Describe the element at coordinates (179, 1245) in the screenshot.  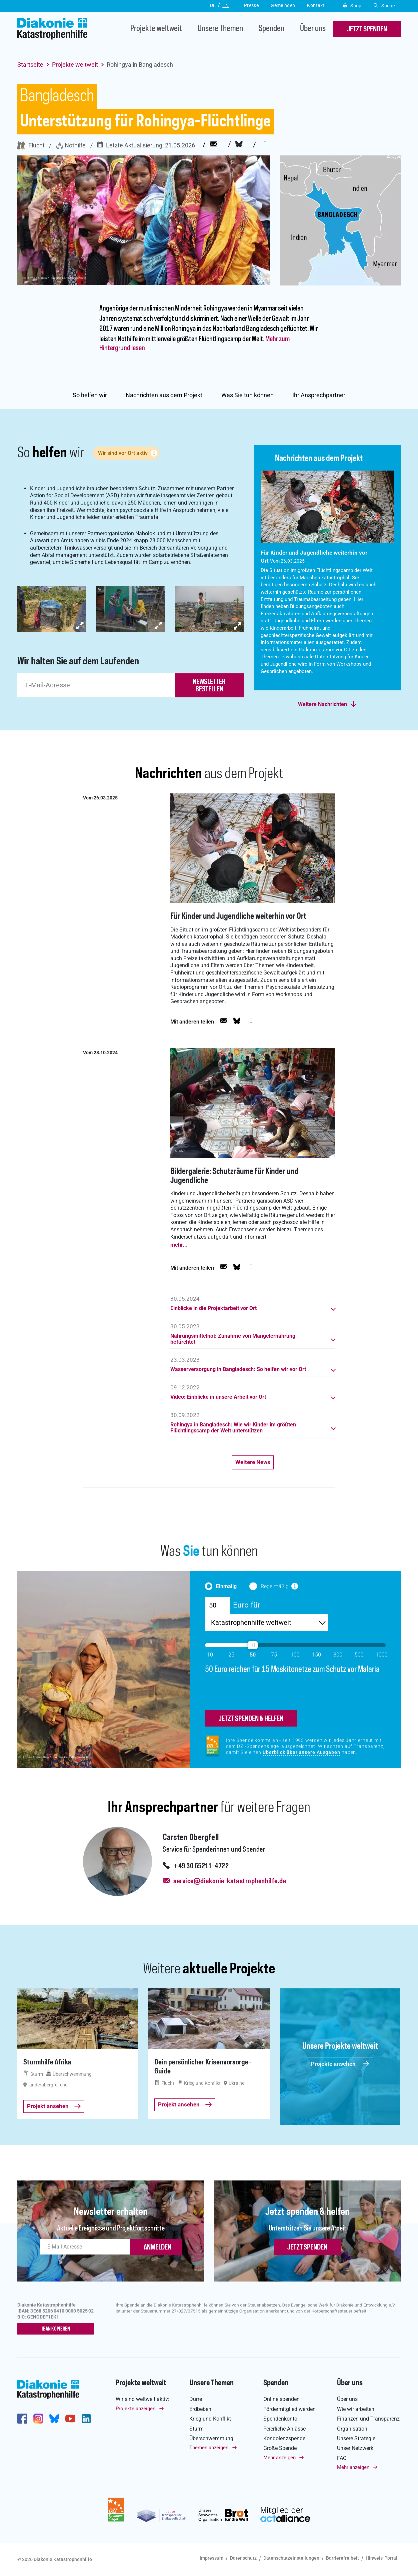
I see `mehr...` at that location.